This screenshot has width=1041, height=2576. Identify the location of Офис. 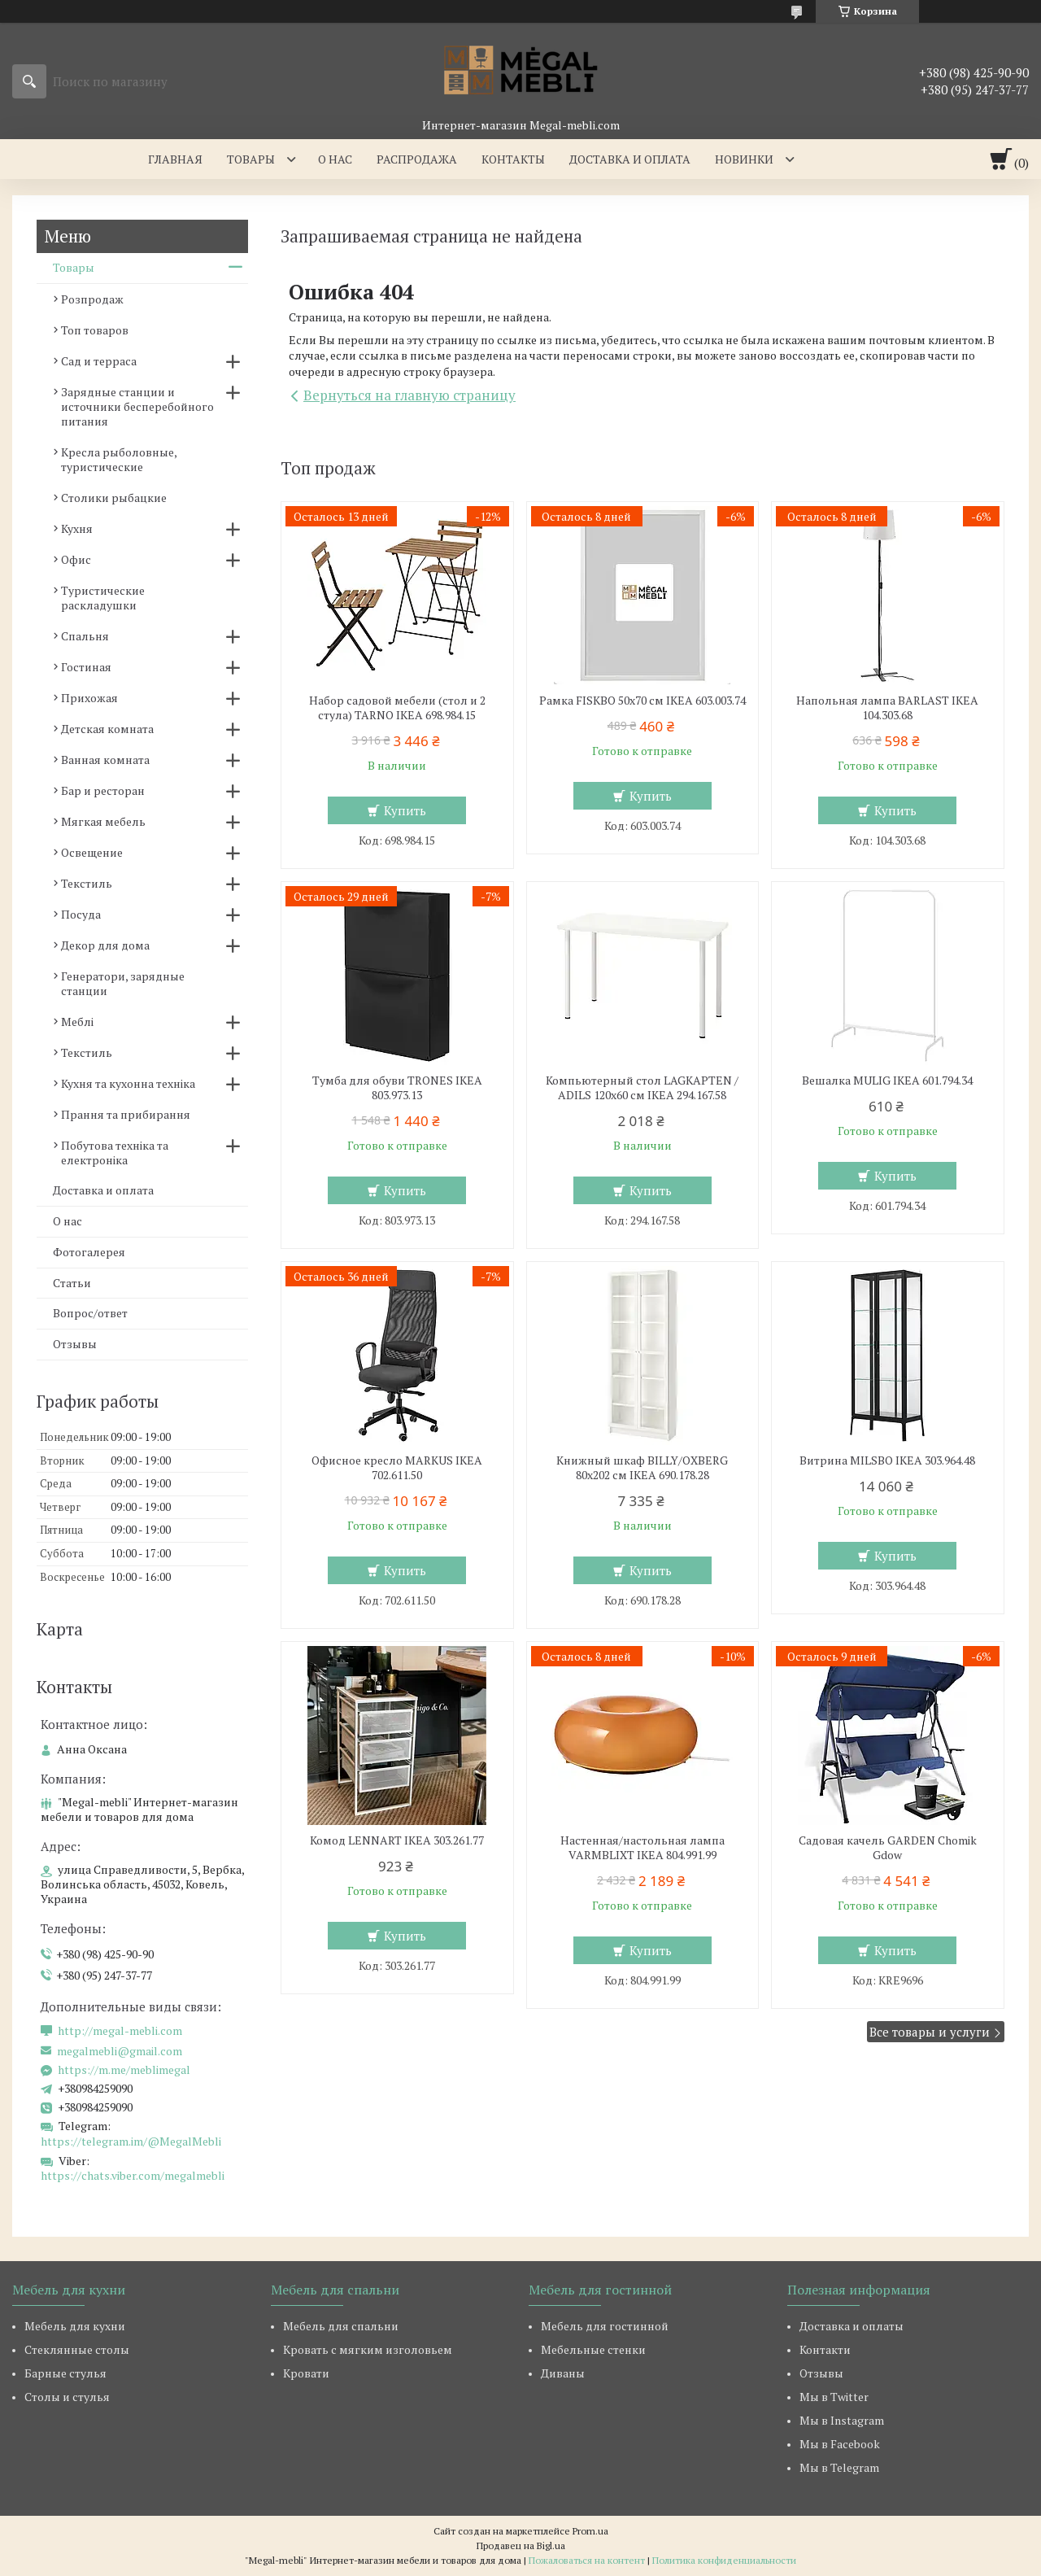
(76, 559).